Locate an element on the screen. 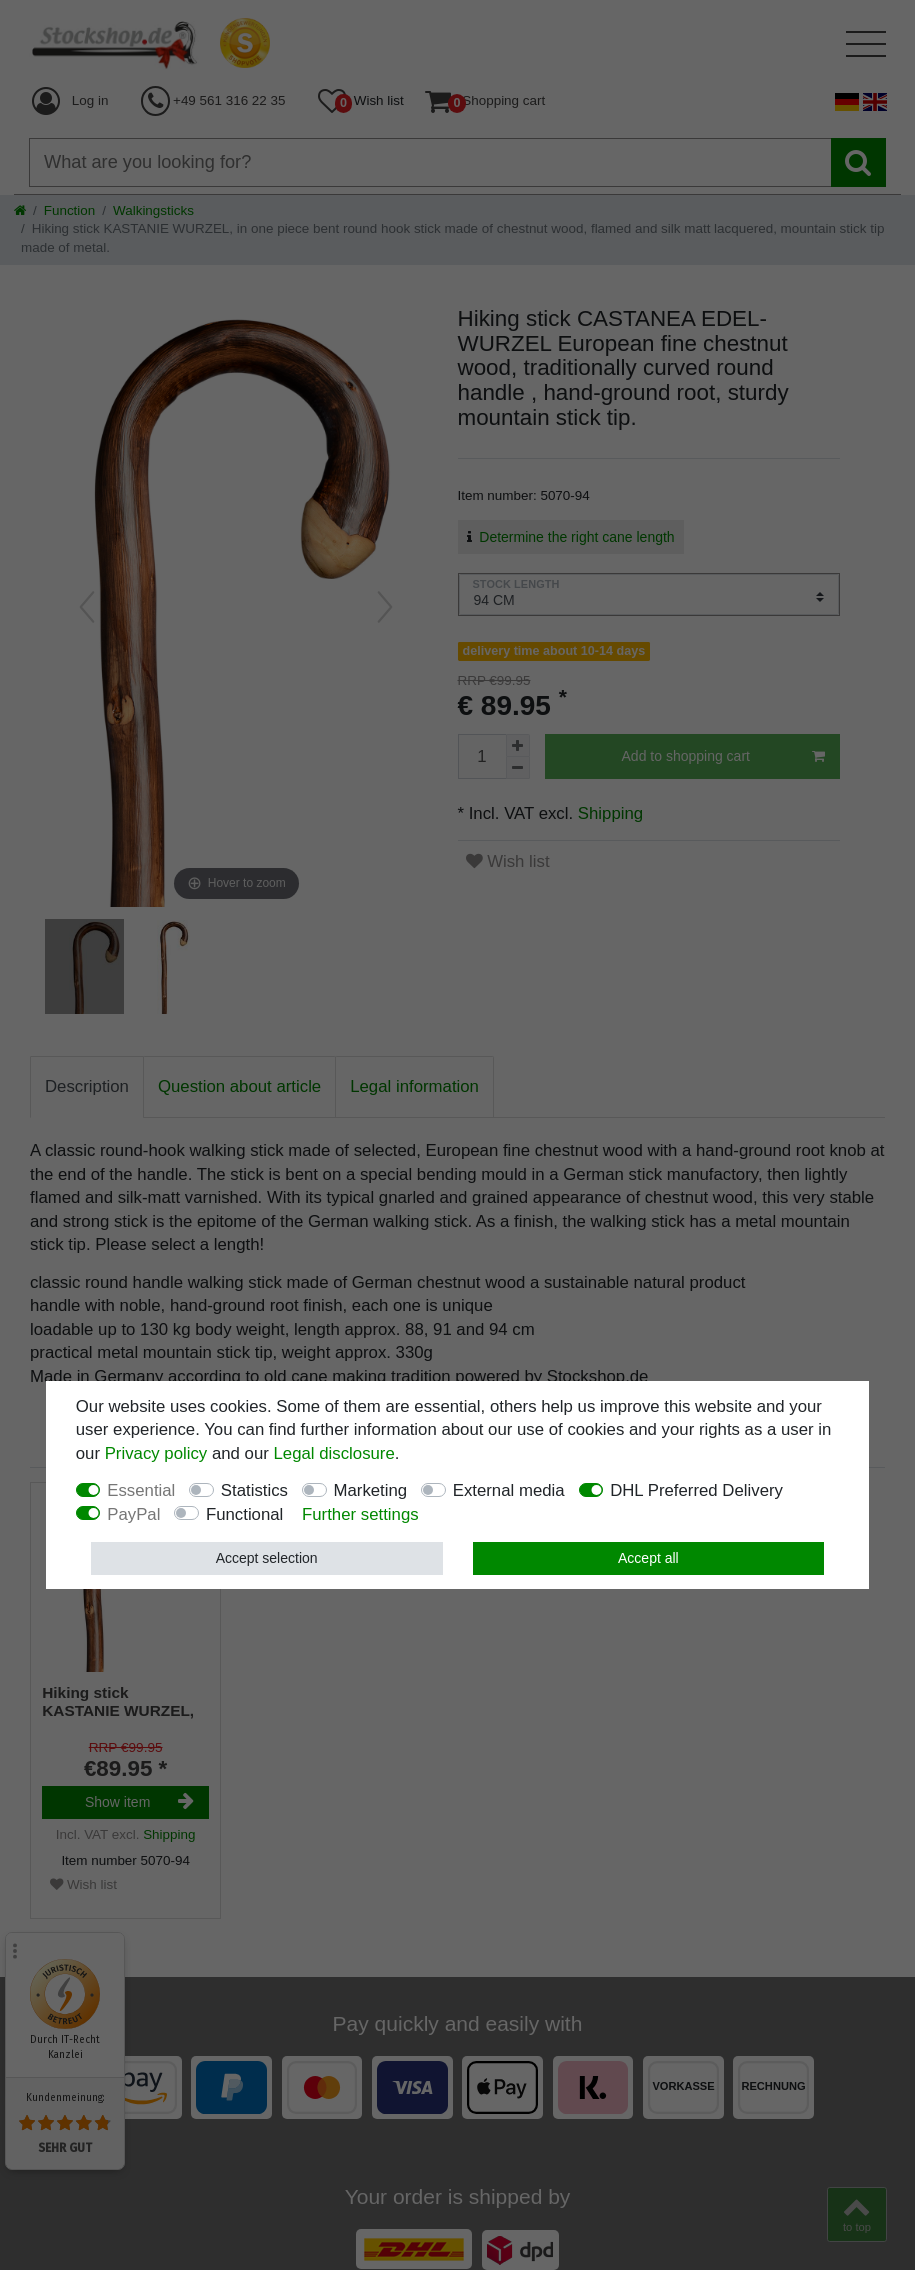 The width and height of the screenshot is (915, 2270). Privacy policy is located at coordinates (156, 1453).